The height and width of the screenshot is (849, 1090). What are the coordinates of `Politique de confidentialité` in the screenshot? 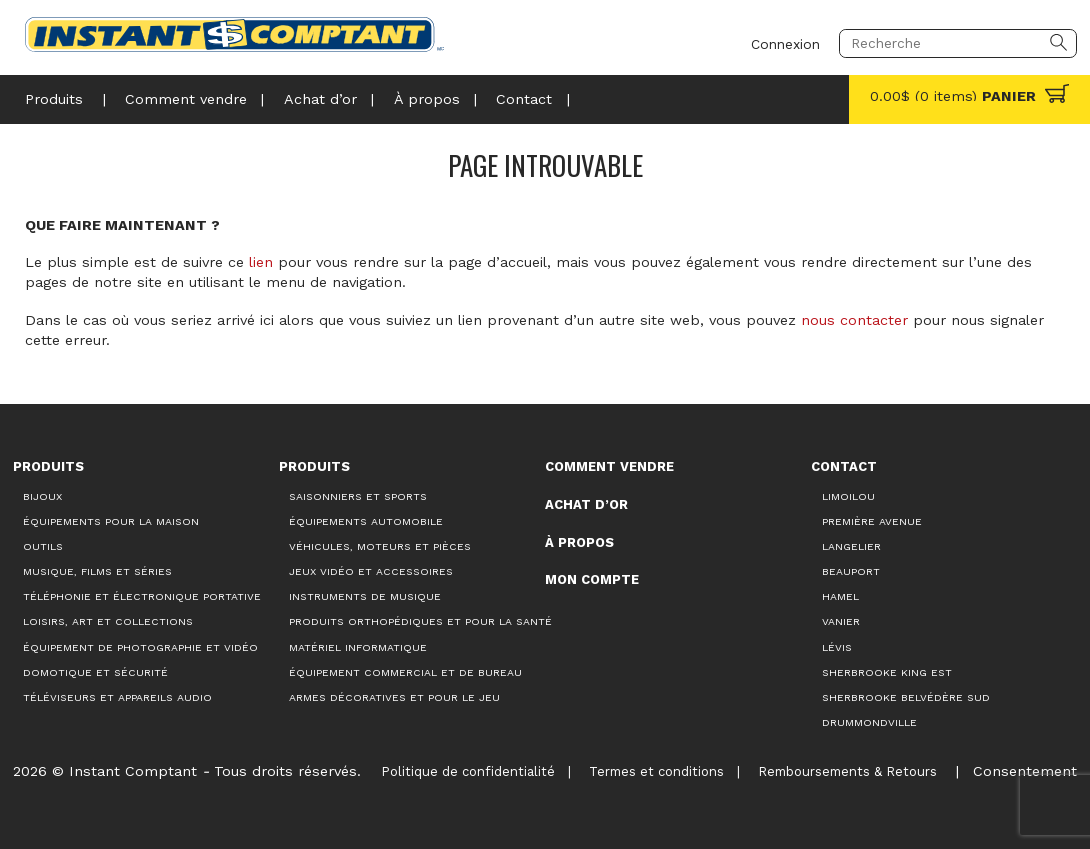 It's located at (468, 771).